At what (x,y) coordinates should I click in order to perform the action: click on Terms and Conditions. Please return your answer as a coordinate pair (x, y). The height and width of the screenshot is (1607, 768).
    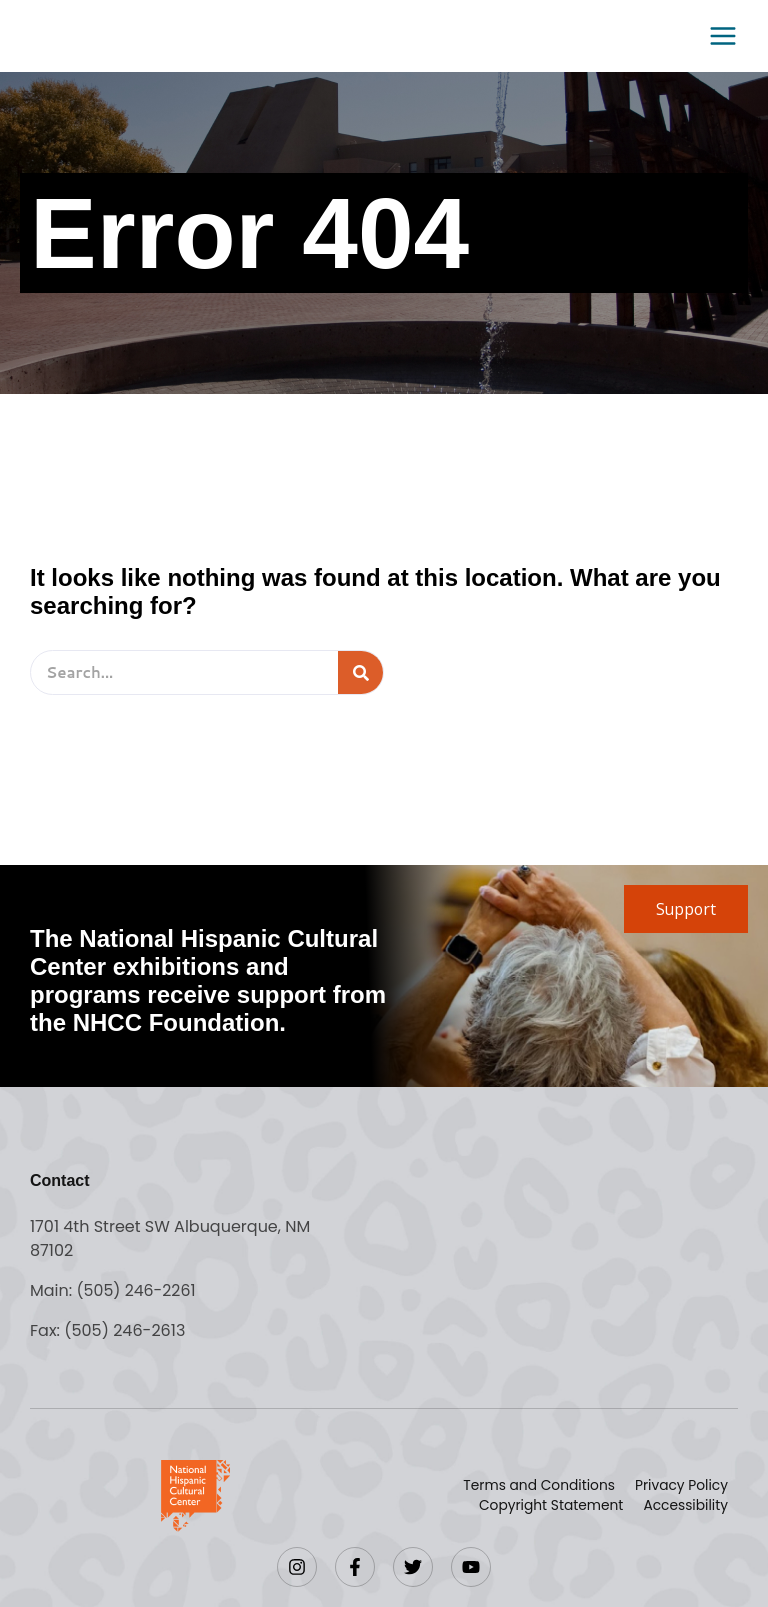
    Looking at the image, I should click on (536, 1486).